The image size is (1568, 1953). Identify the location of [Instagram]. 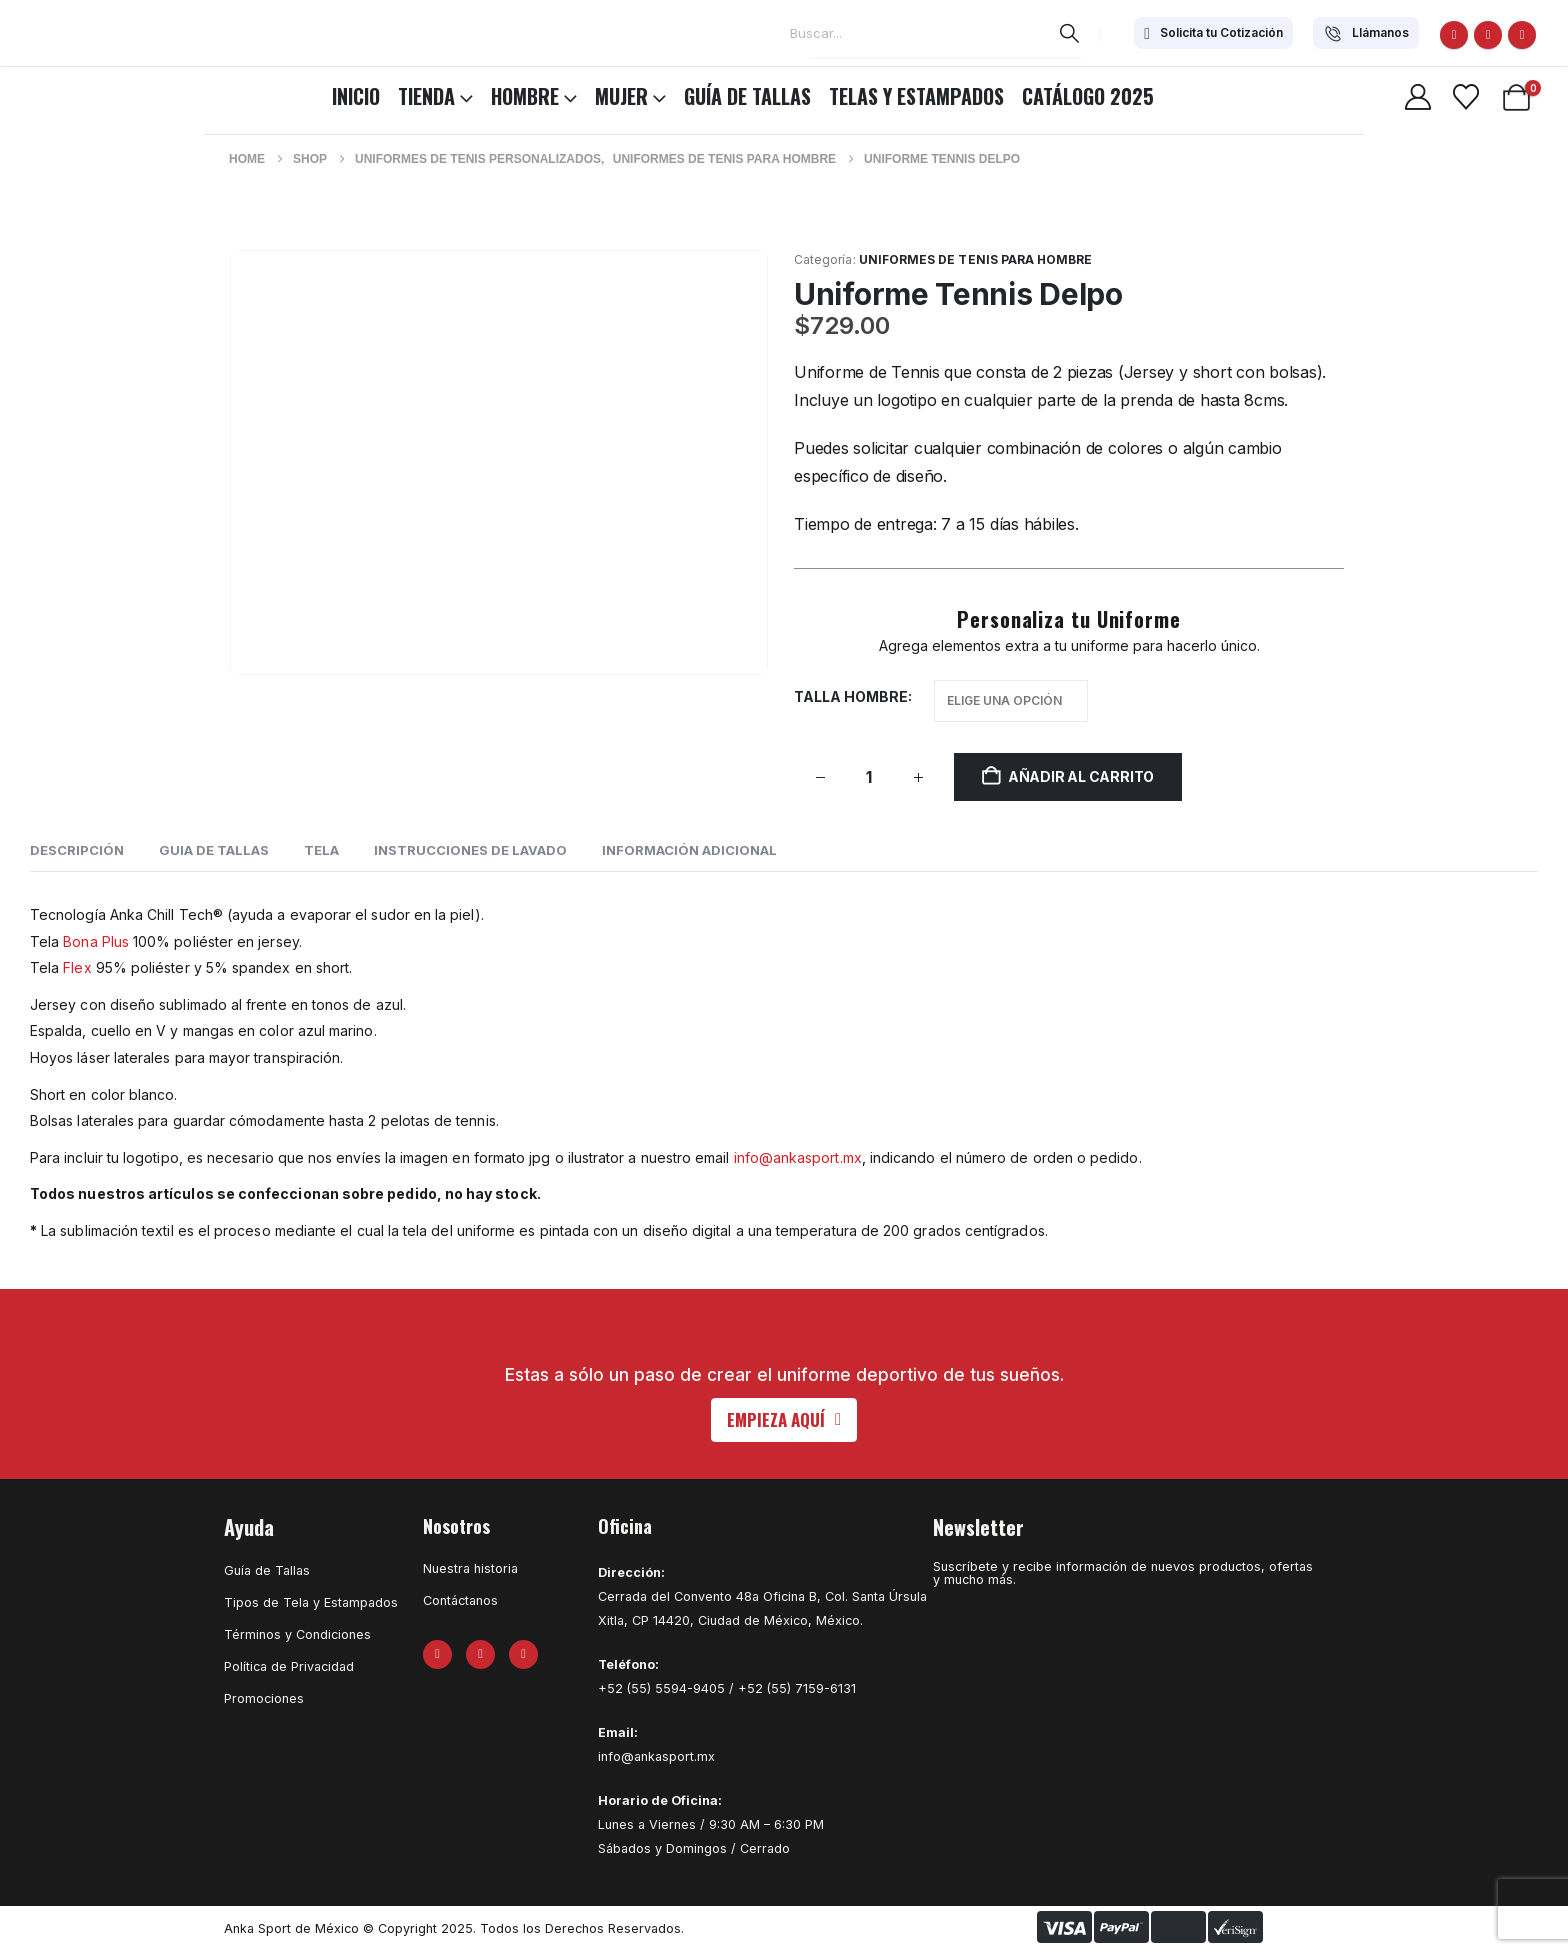
(1522, 35).